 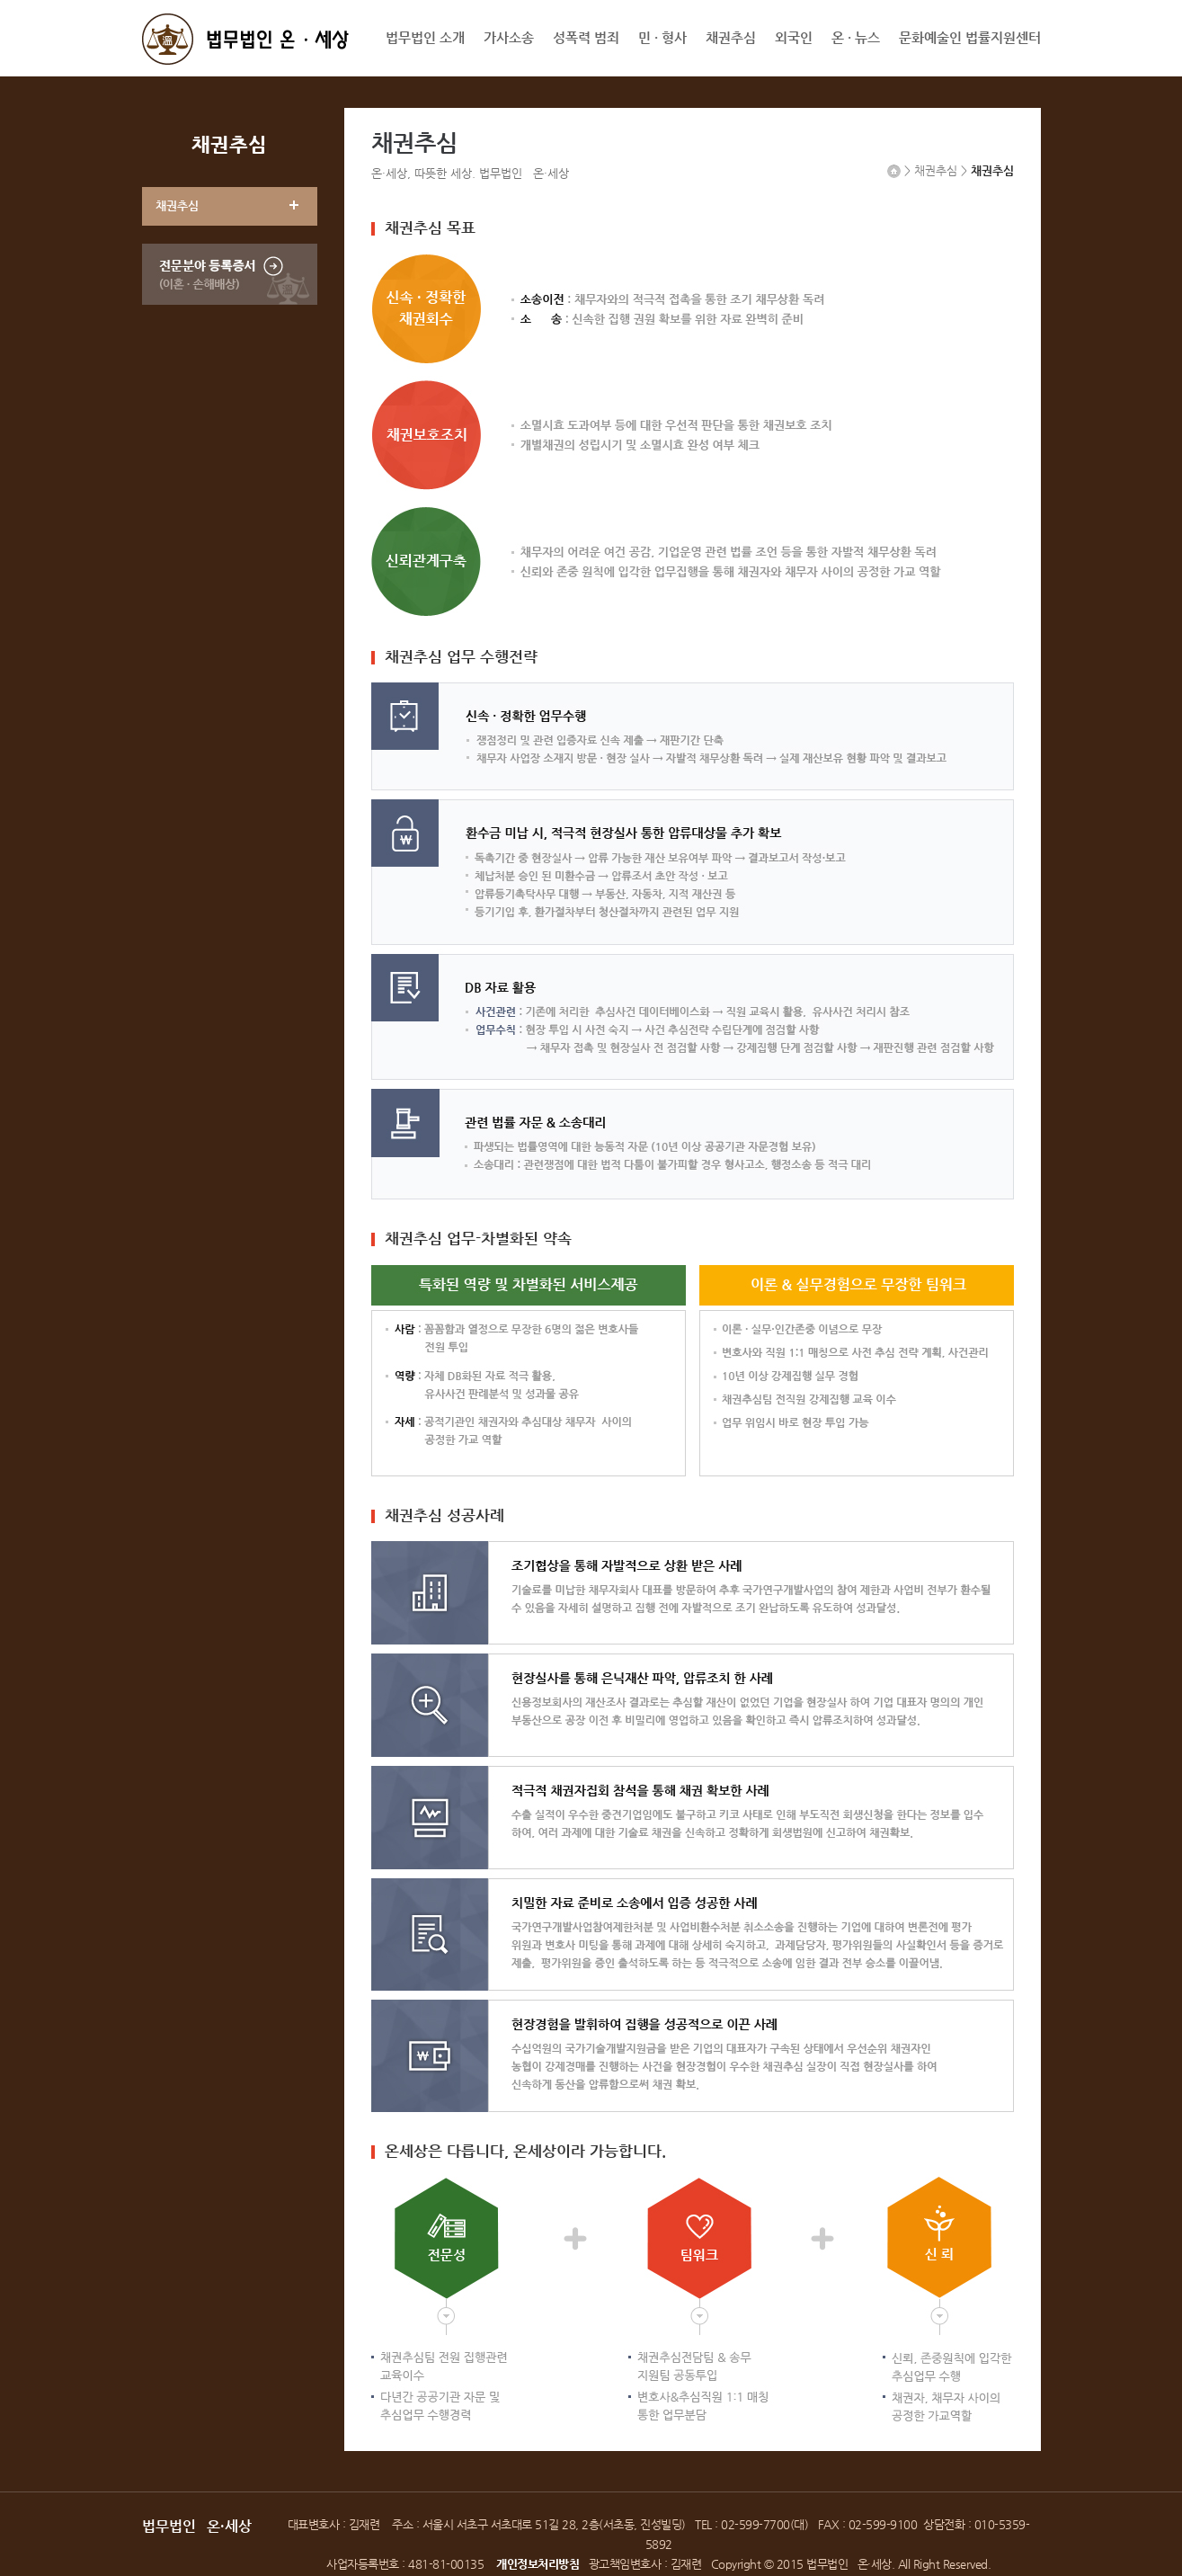 I want to click on 가사소송, so click(x=509, y=37).